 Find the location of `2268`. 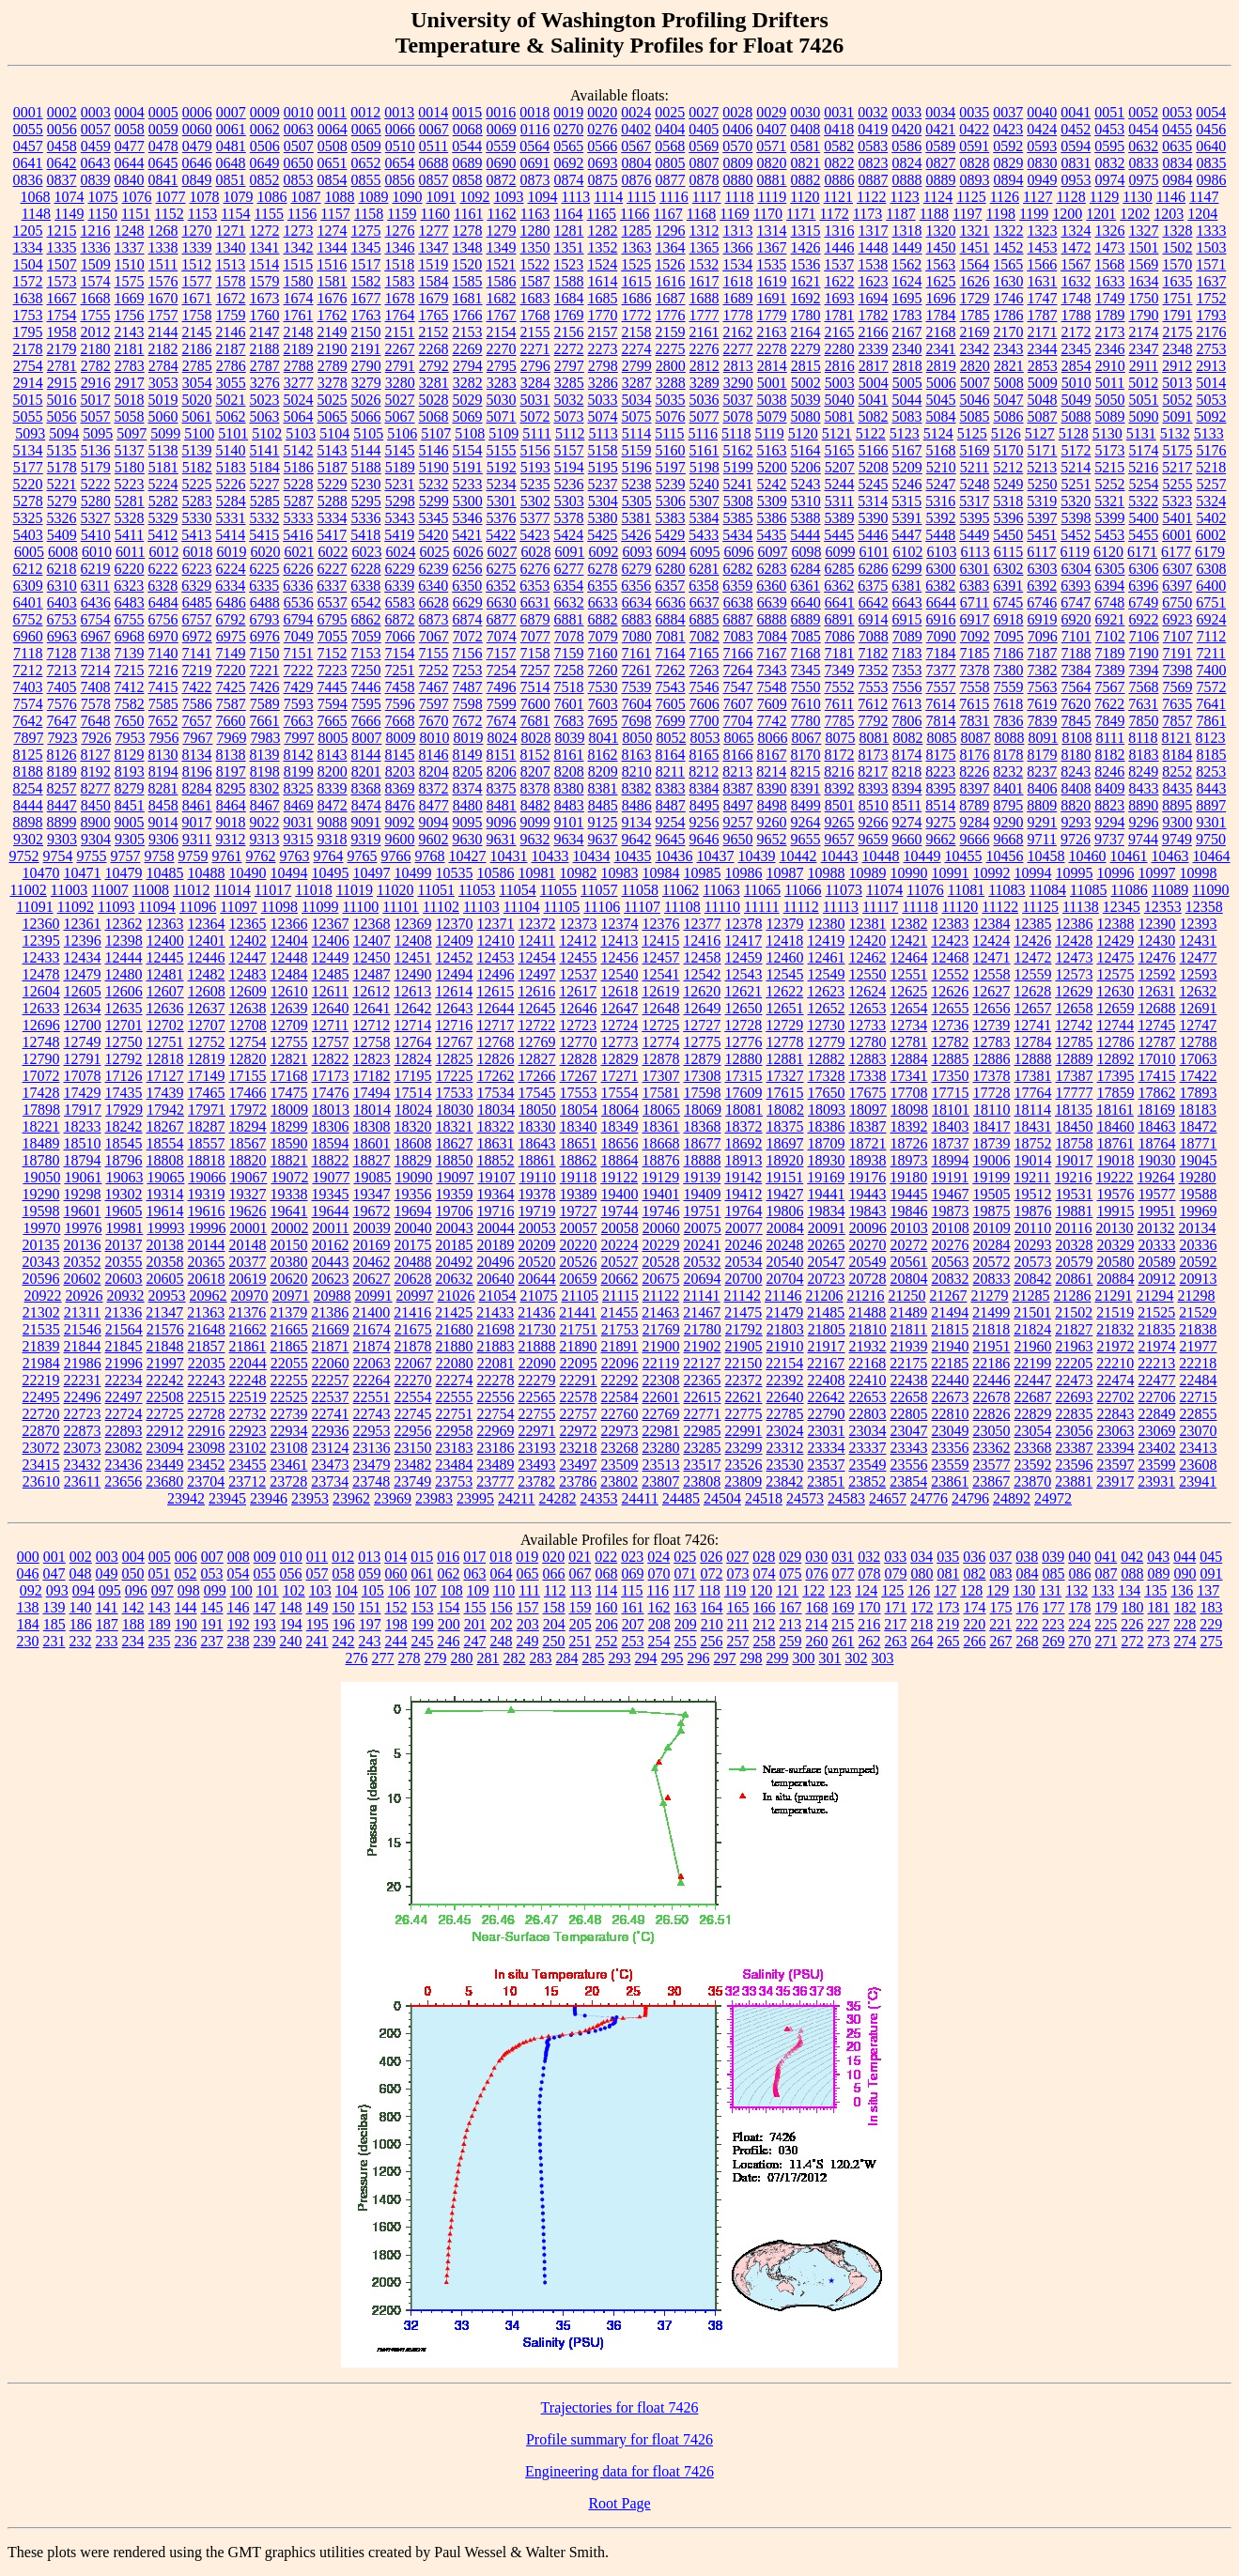

2268 is located at coordinates (434, 349).